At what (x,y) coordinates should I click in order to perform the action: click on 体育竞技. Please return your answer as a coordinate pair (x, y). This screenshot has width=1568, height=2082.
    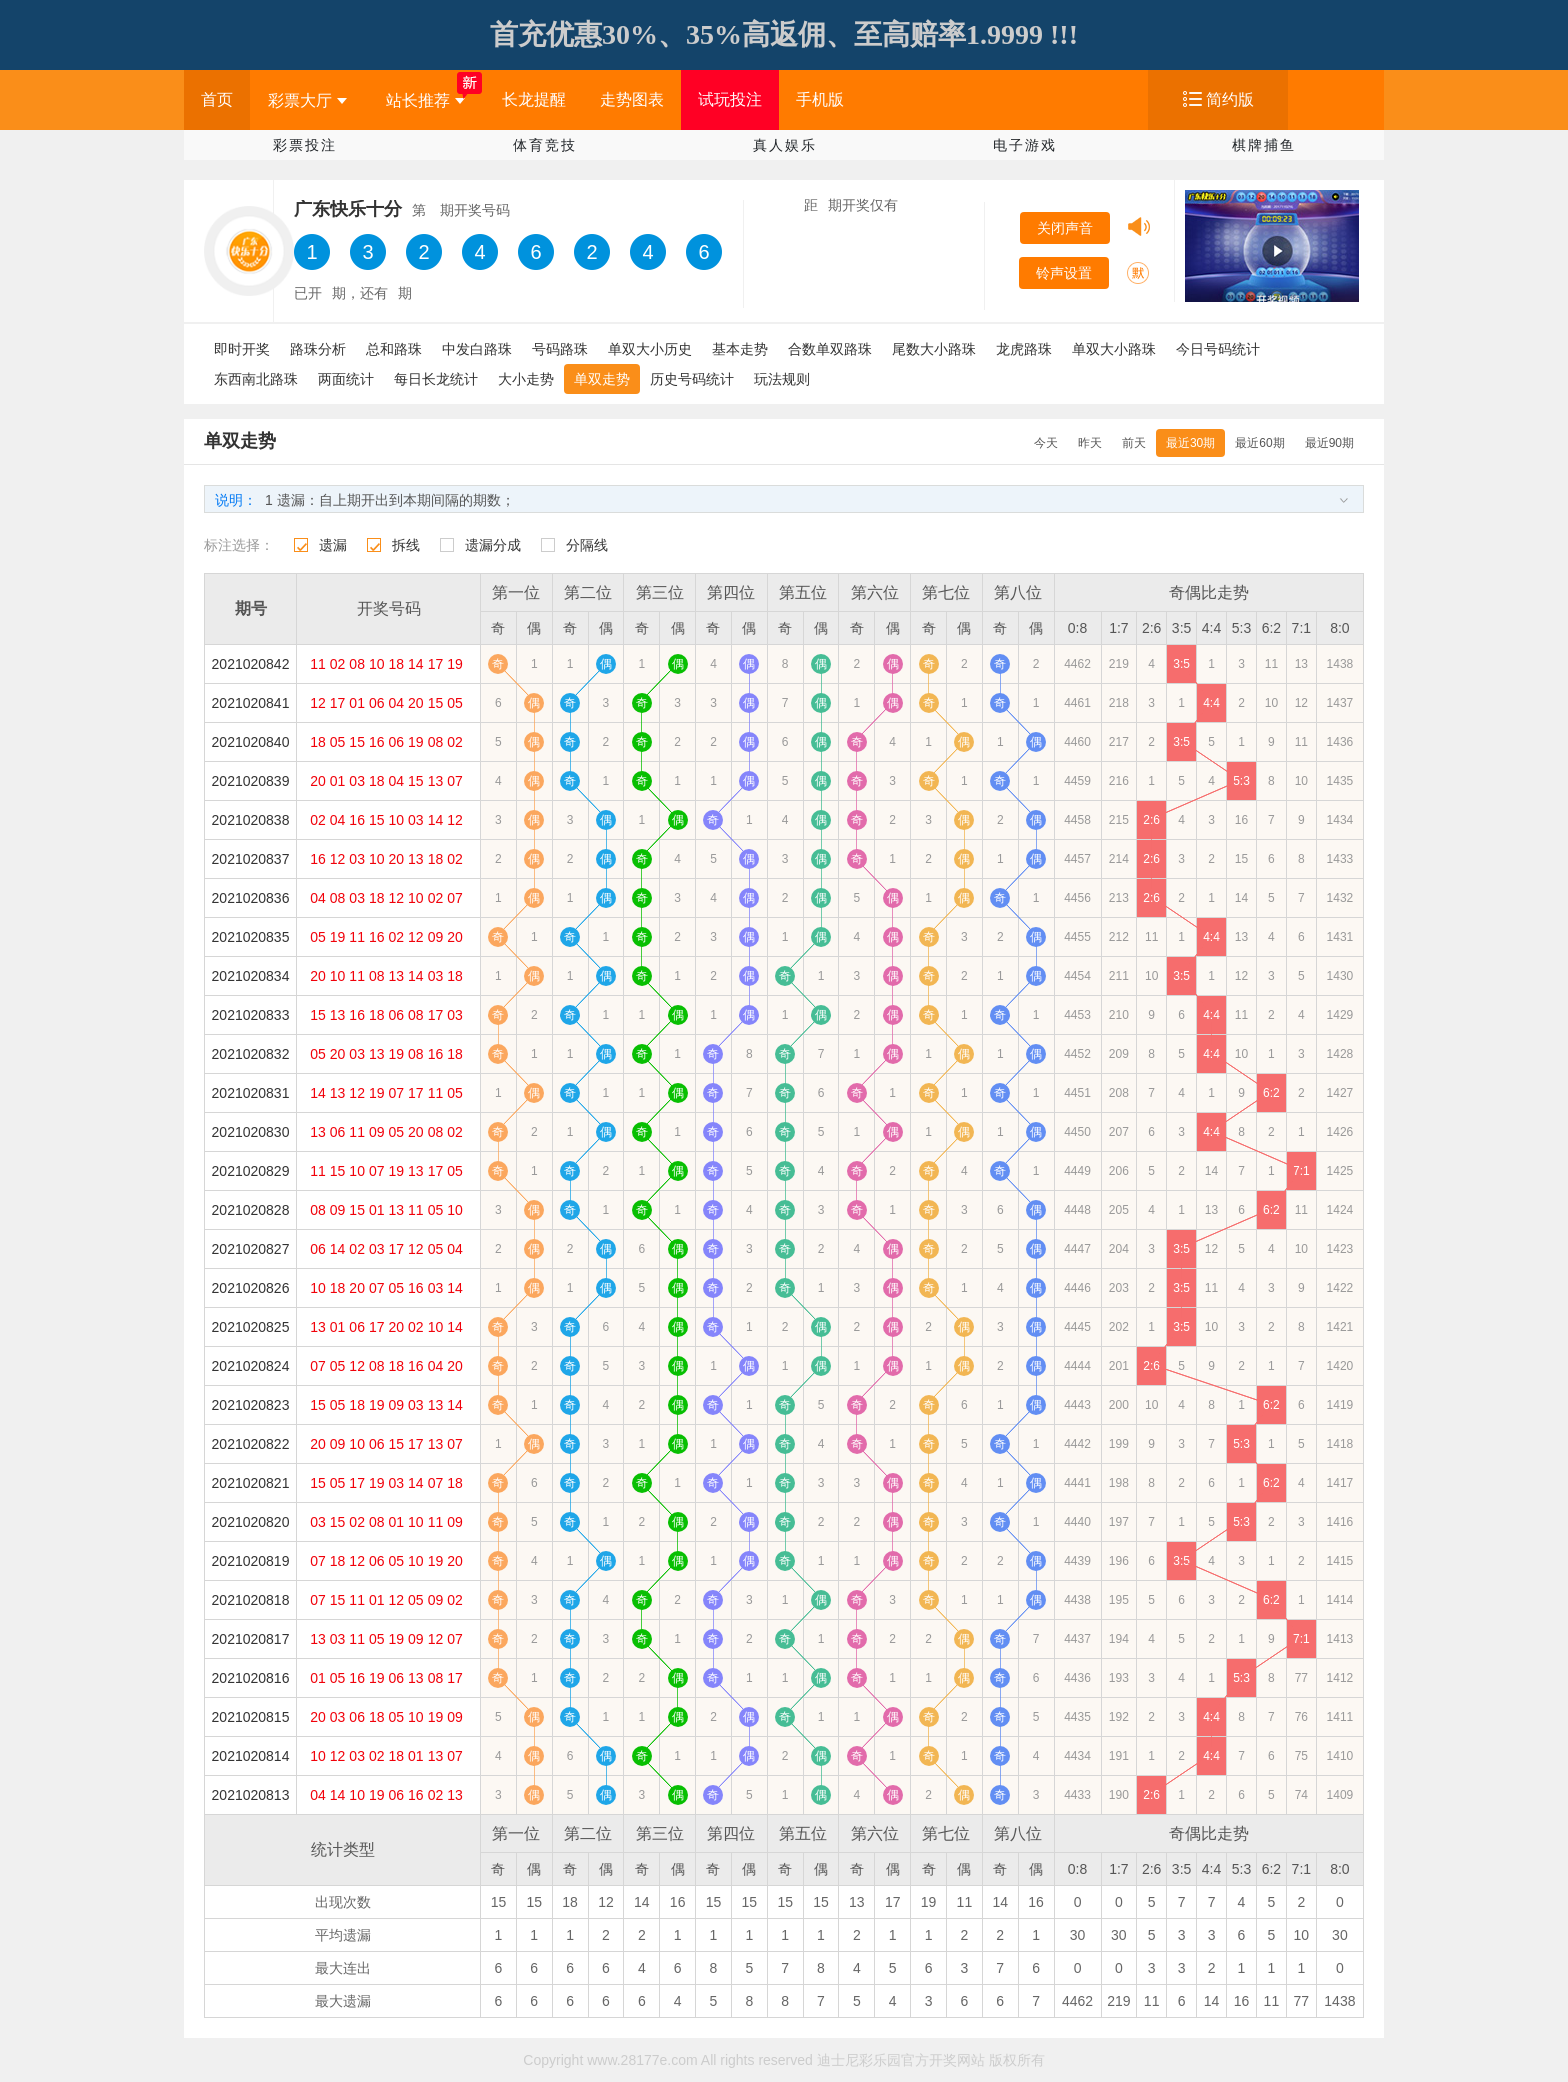
    Looking at the image, I should click on (545, 145).